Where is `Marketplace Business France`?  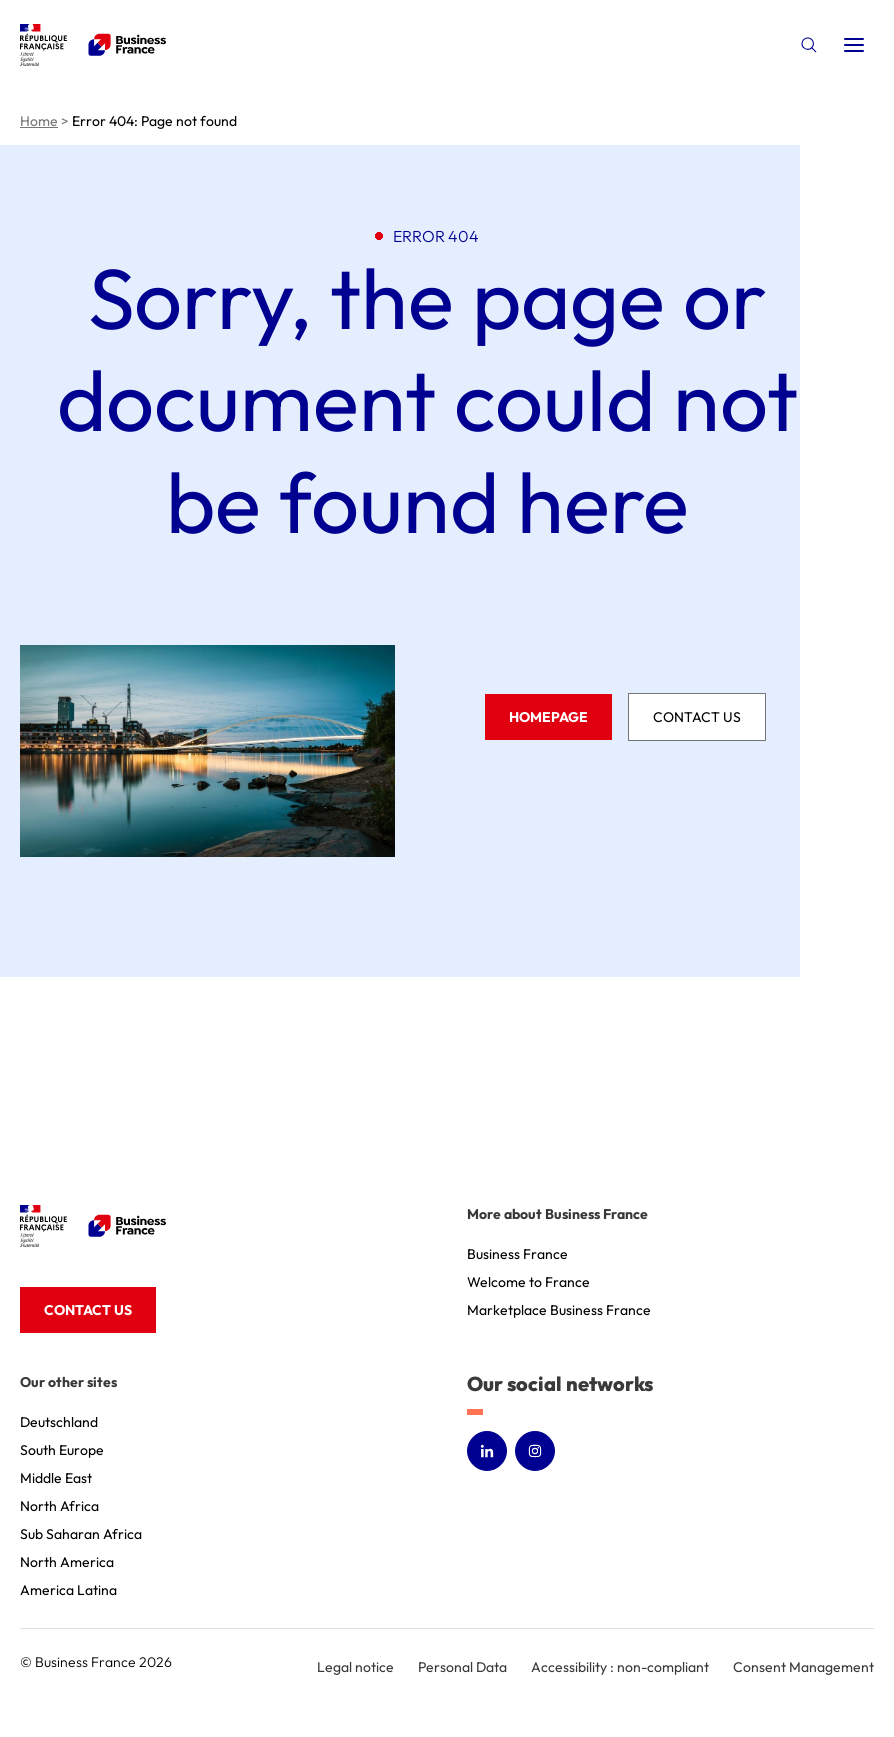
Marketplace Business France is located at coordinates (559, 1310).